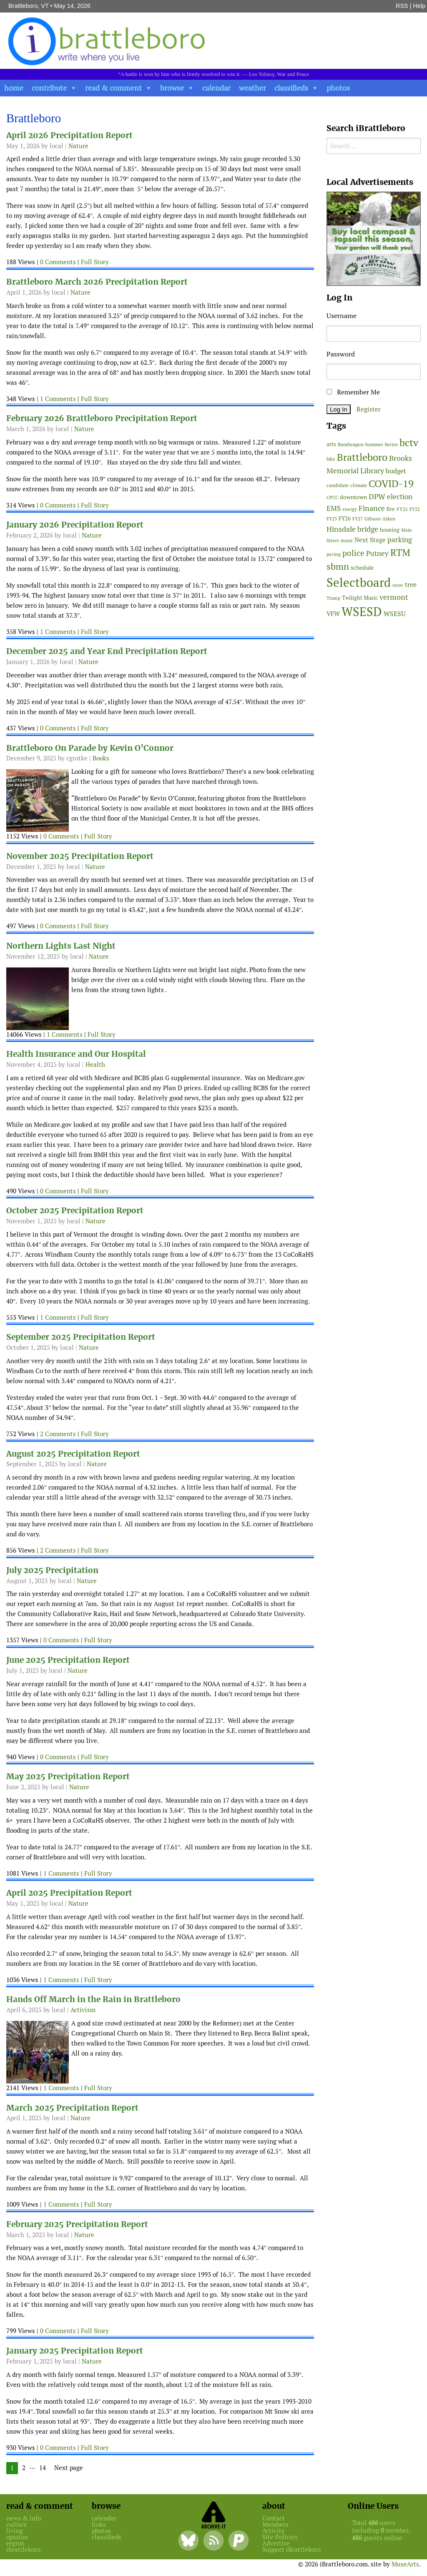 The image size is (427, 2576). I want to click on WSESU [WSESU (84 items)], so click(395, 613).